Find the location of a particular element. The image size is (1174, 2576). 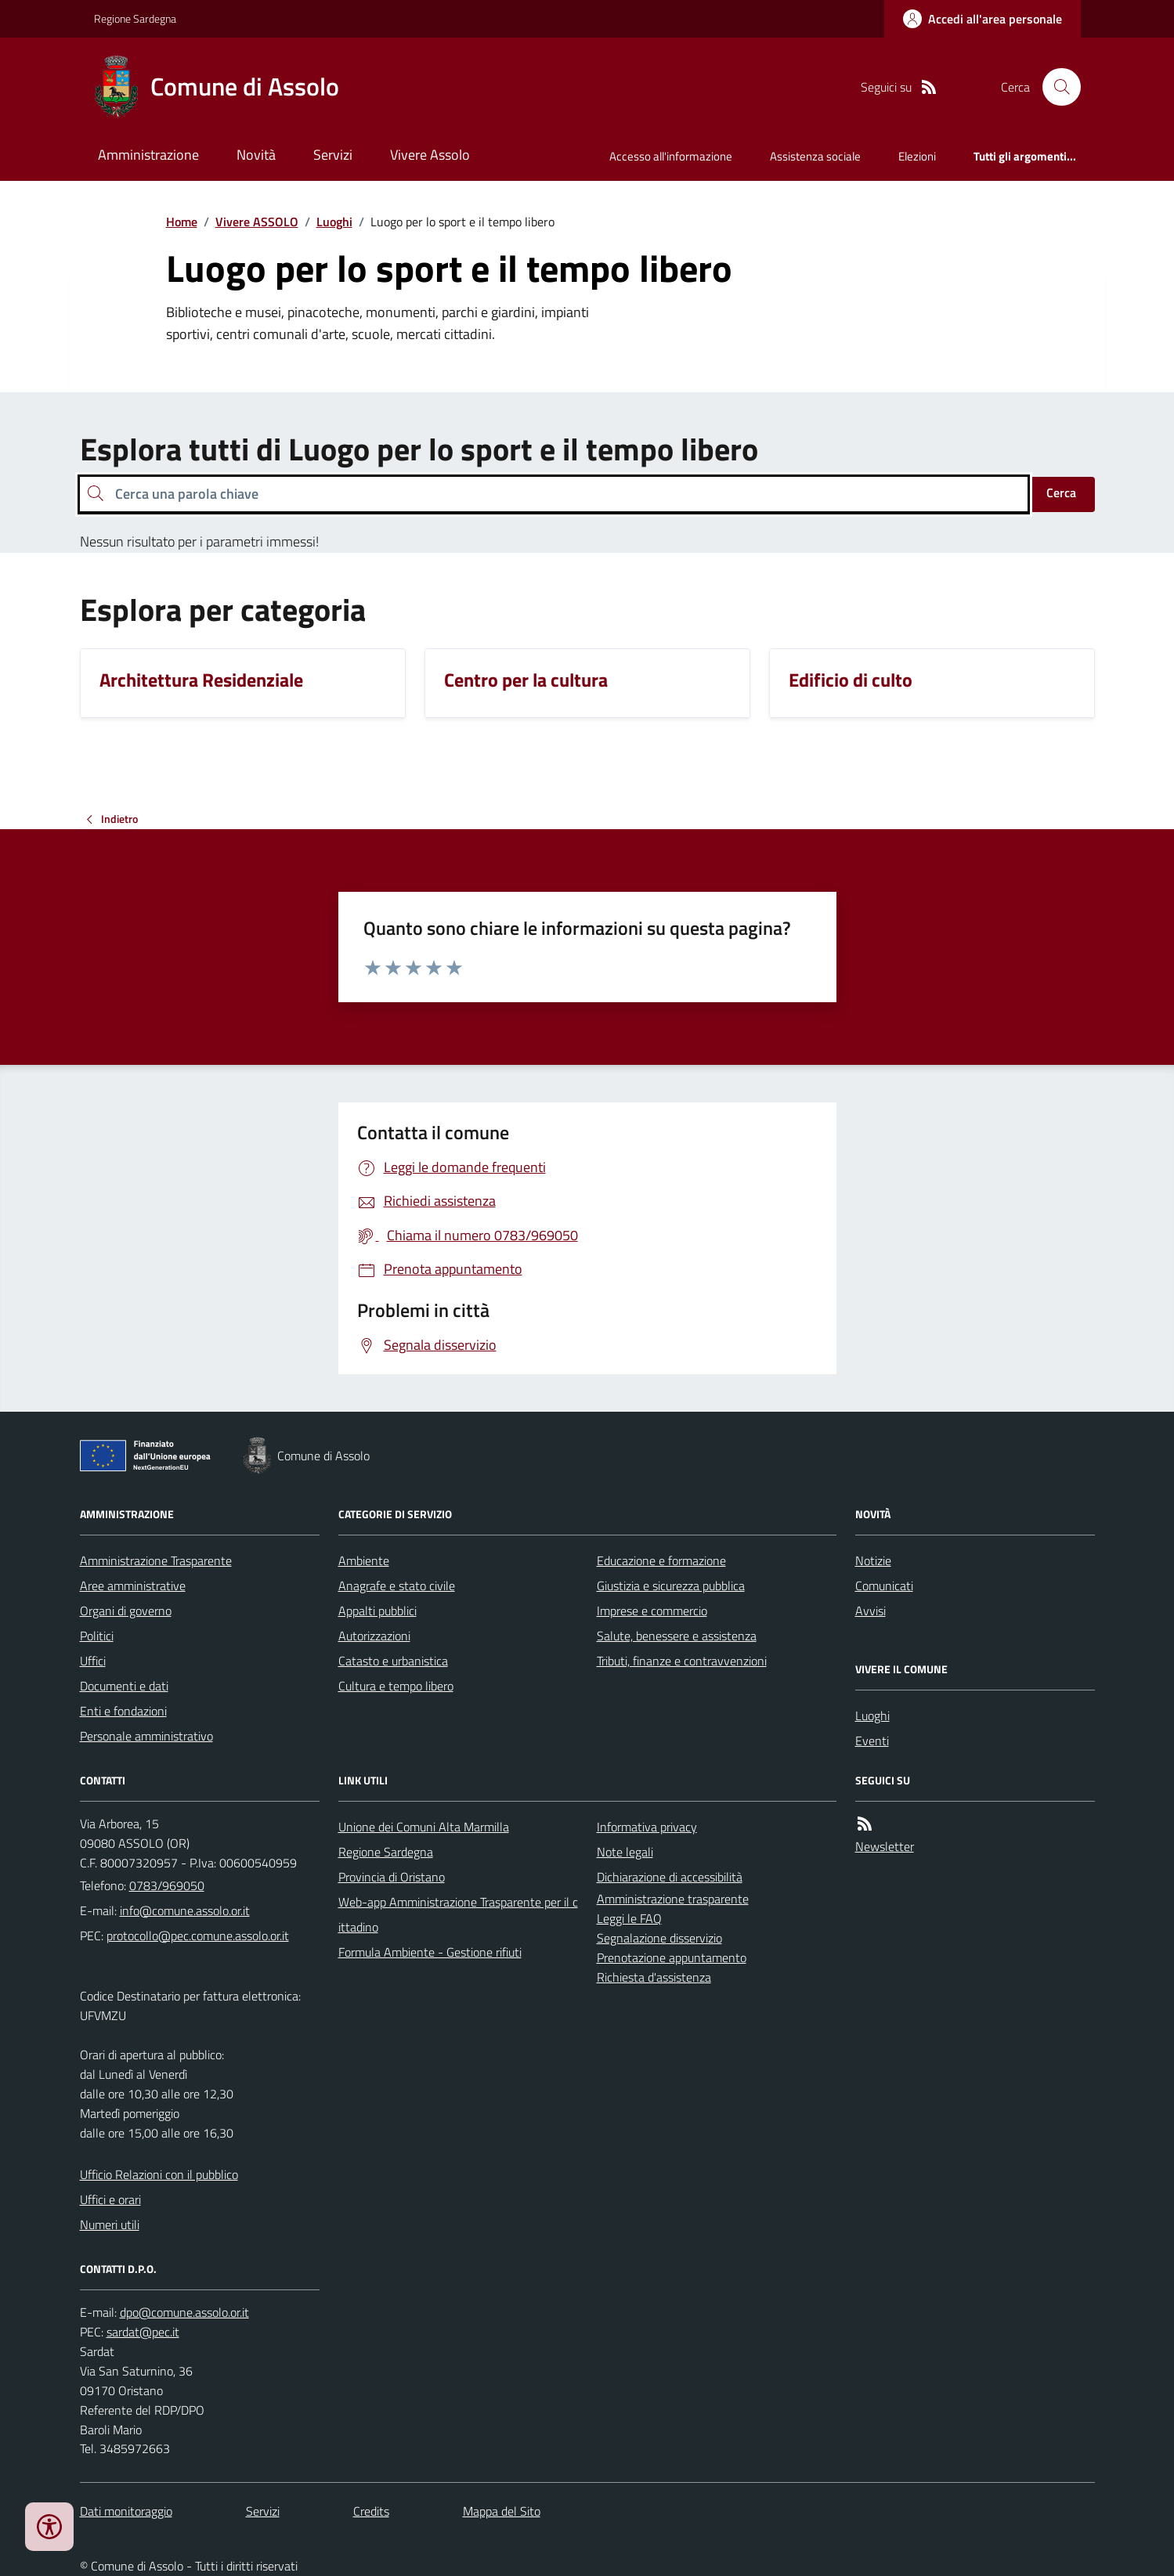

Web-app Amministrazione Trasparente per il cittadino is located at coordinates (458, 1914).